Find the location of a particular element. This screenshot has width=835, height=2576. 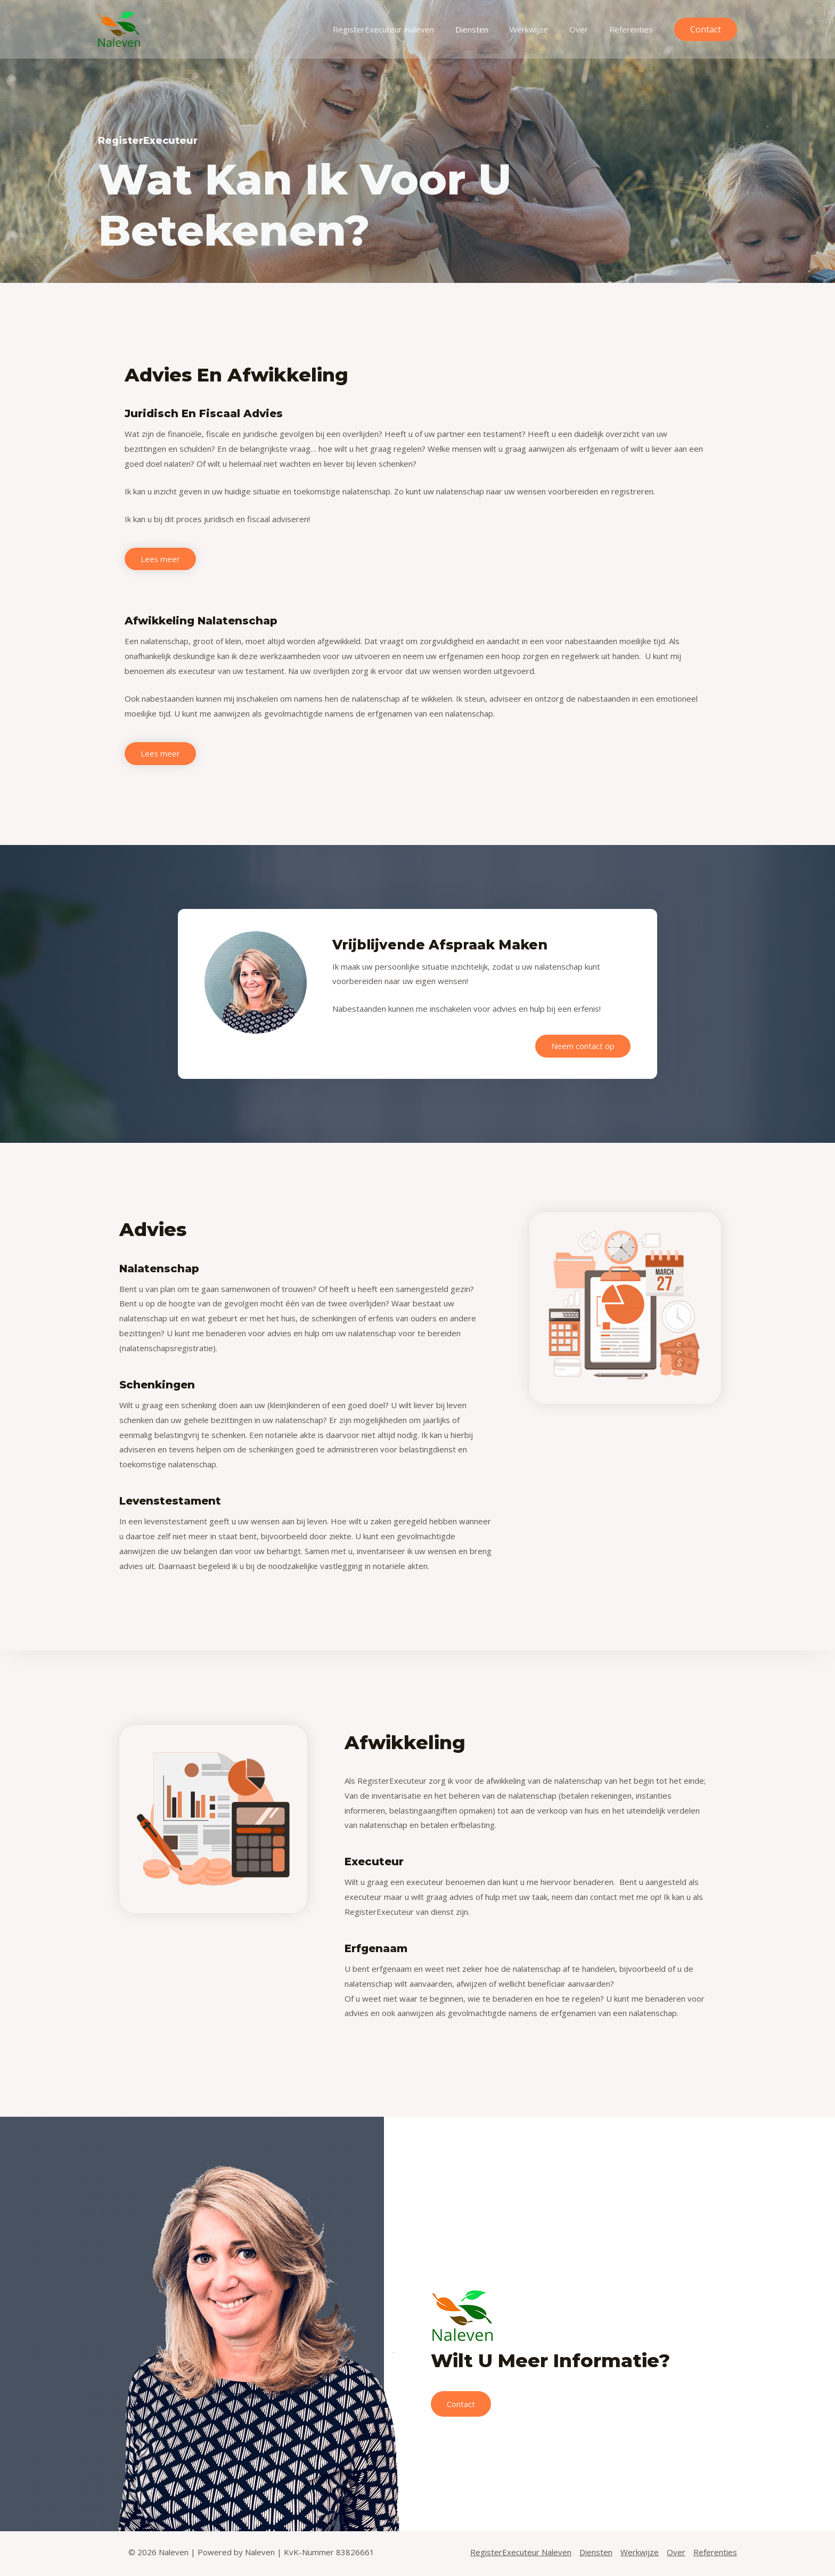

Referenties is located at coordinates (634, 29).